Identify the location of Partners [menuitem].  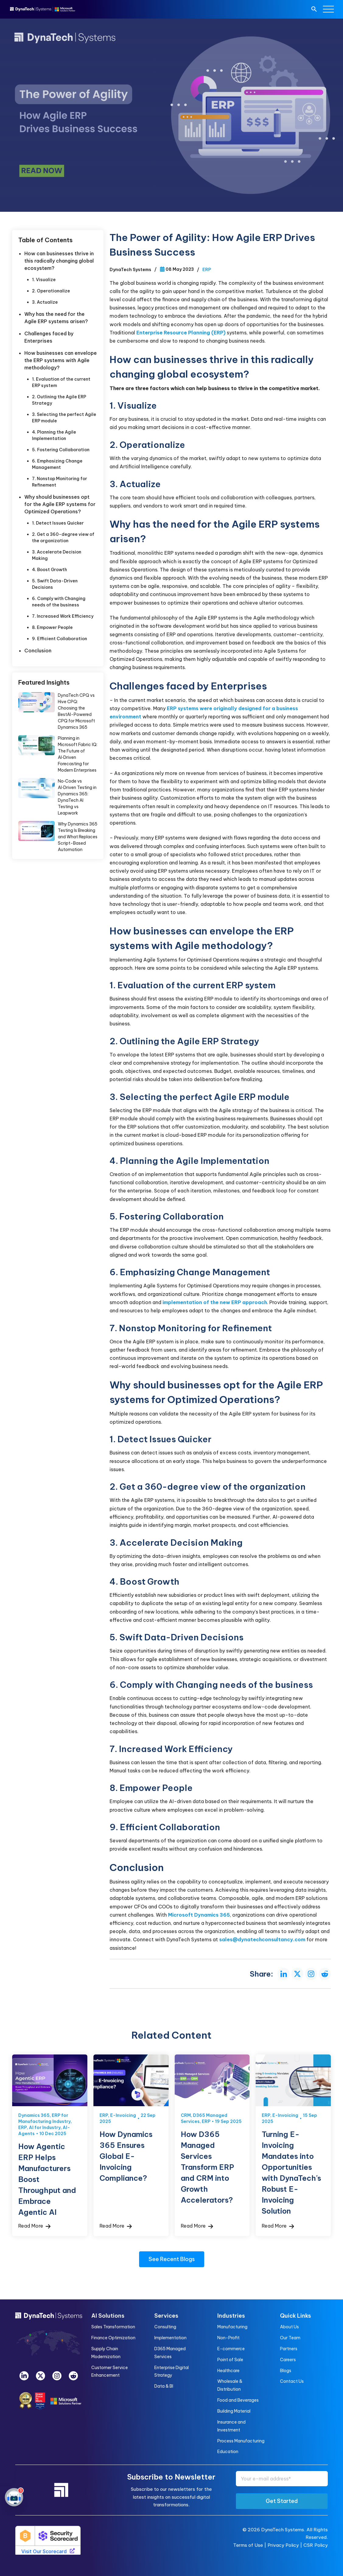
(288, 2348).